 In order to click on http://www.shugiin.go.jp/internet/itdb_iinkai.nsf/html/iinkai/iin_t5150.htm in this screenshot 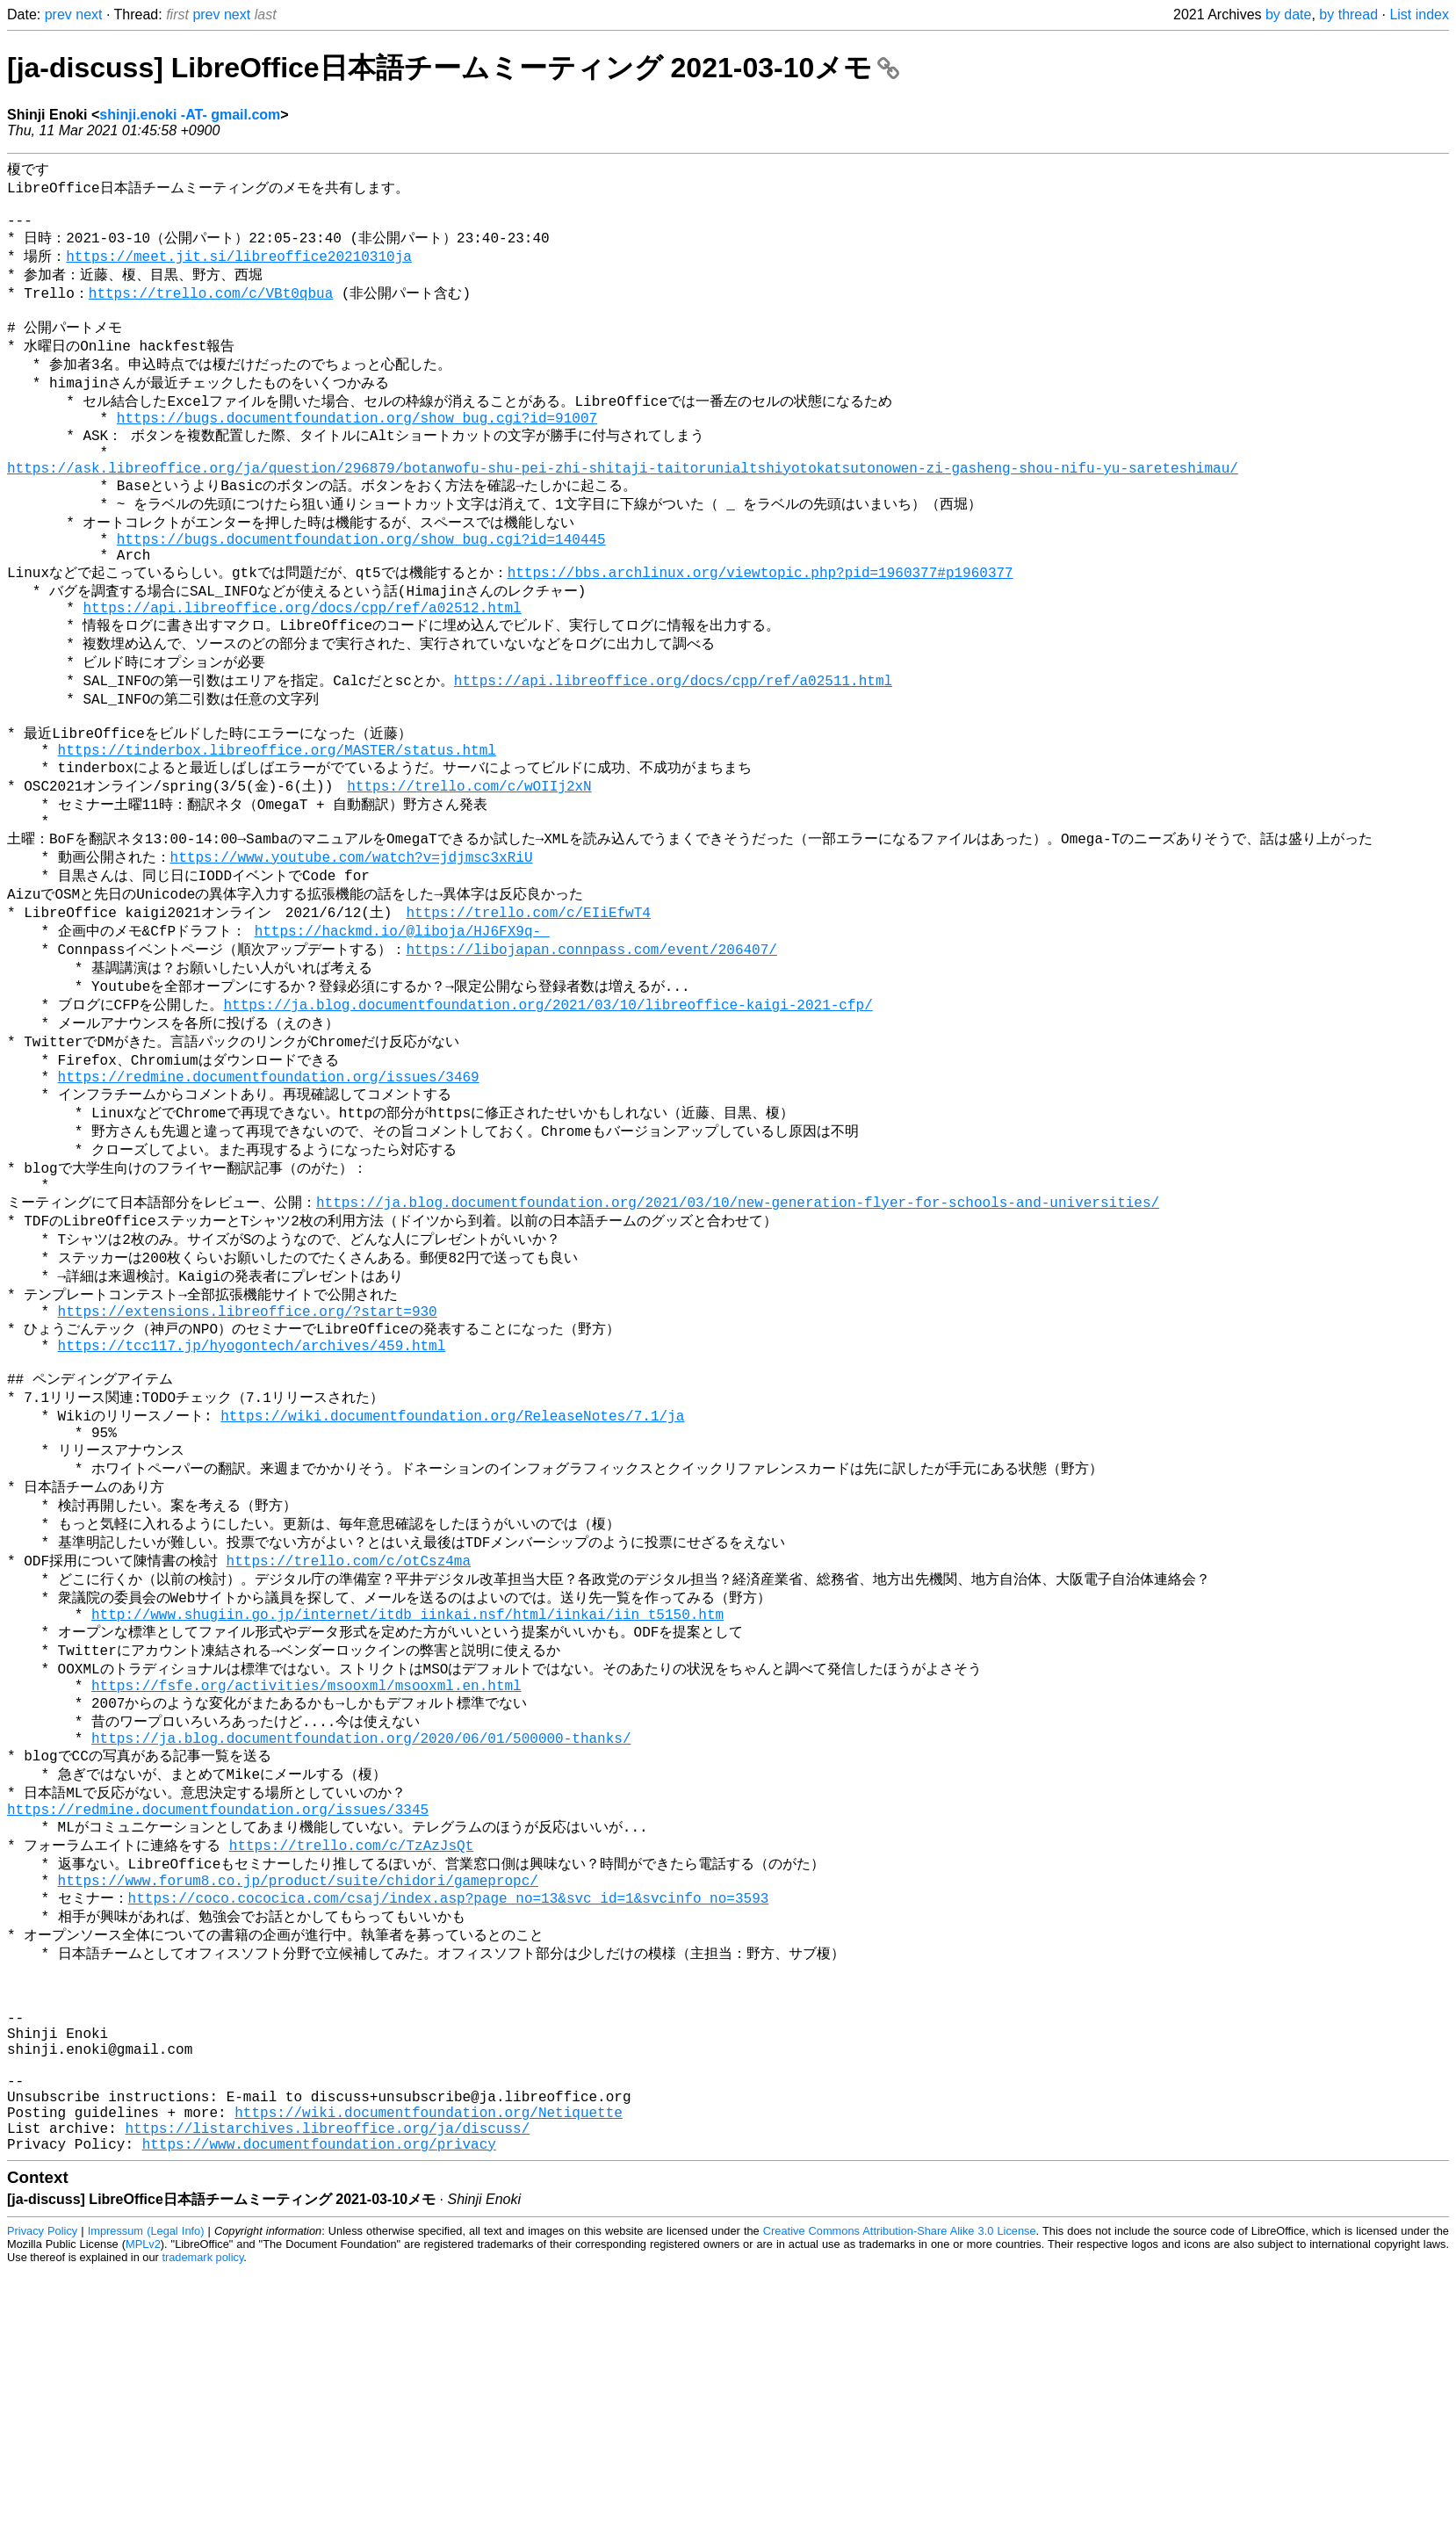, I will do `click(407, 1791)`.